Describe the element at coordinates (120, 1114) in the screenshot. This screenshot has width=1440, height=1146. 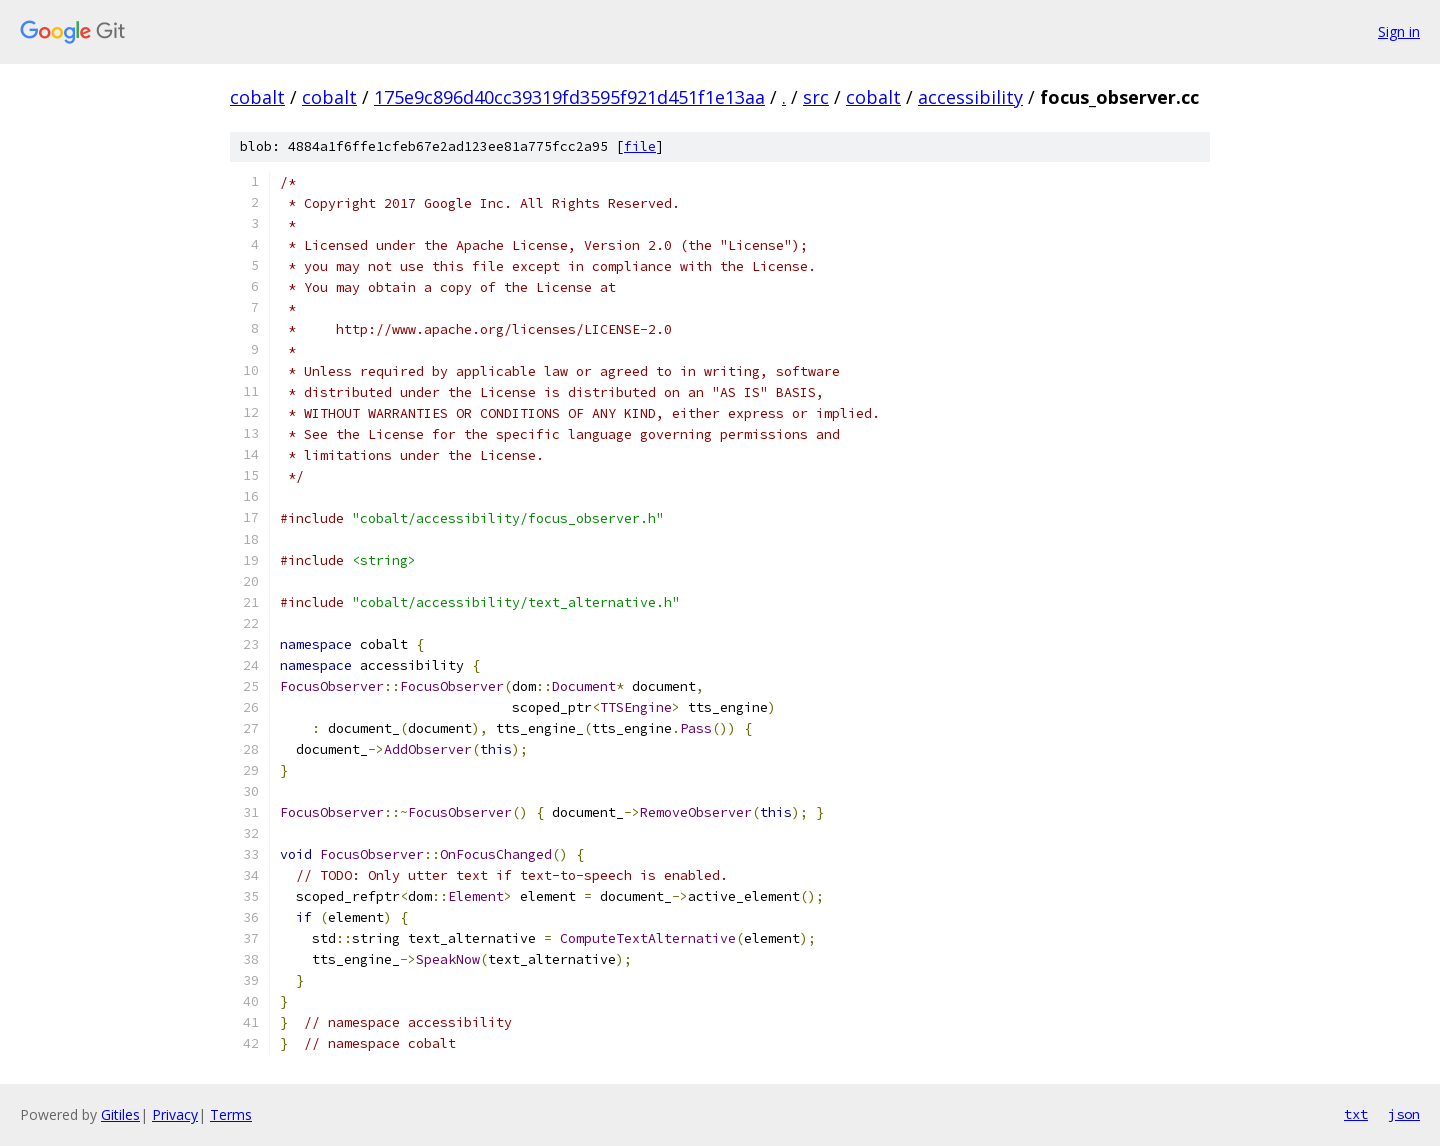
I see `Gitiles` at that location.